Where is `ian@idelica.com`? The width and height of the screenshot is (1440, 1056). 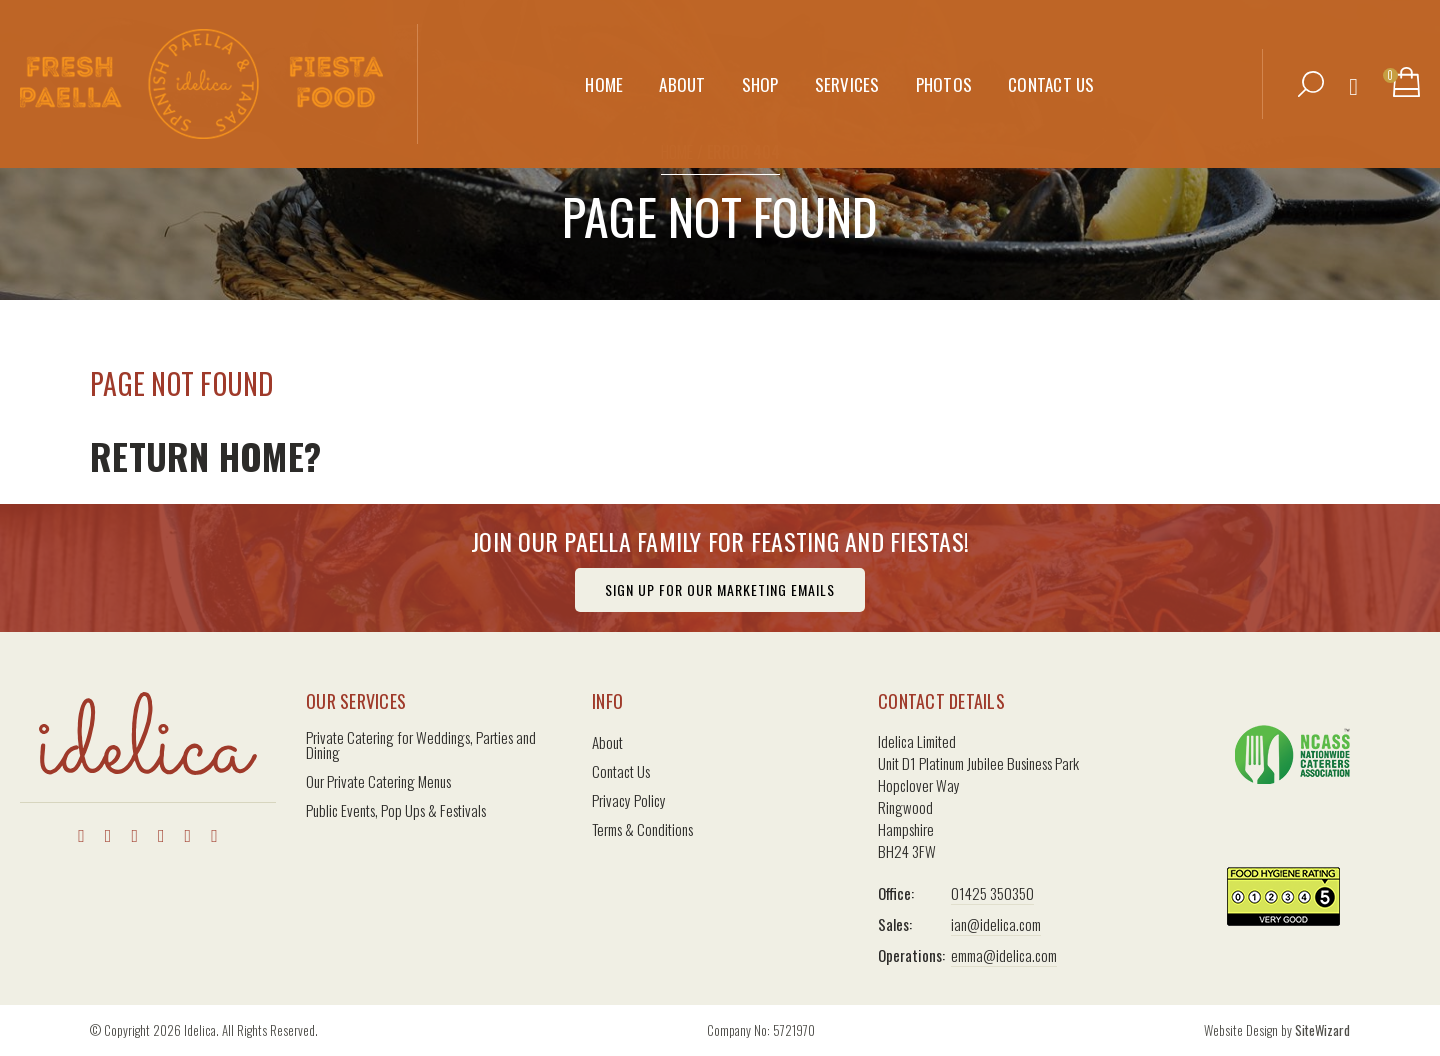 ian@idelica.com is located at coordinates (996, 924).